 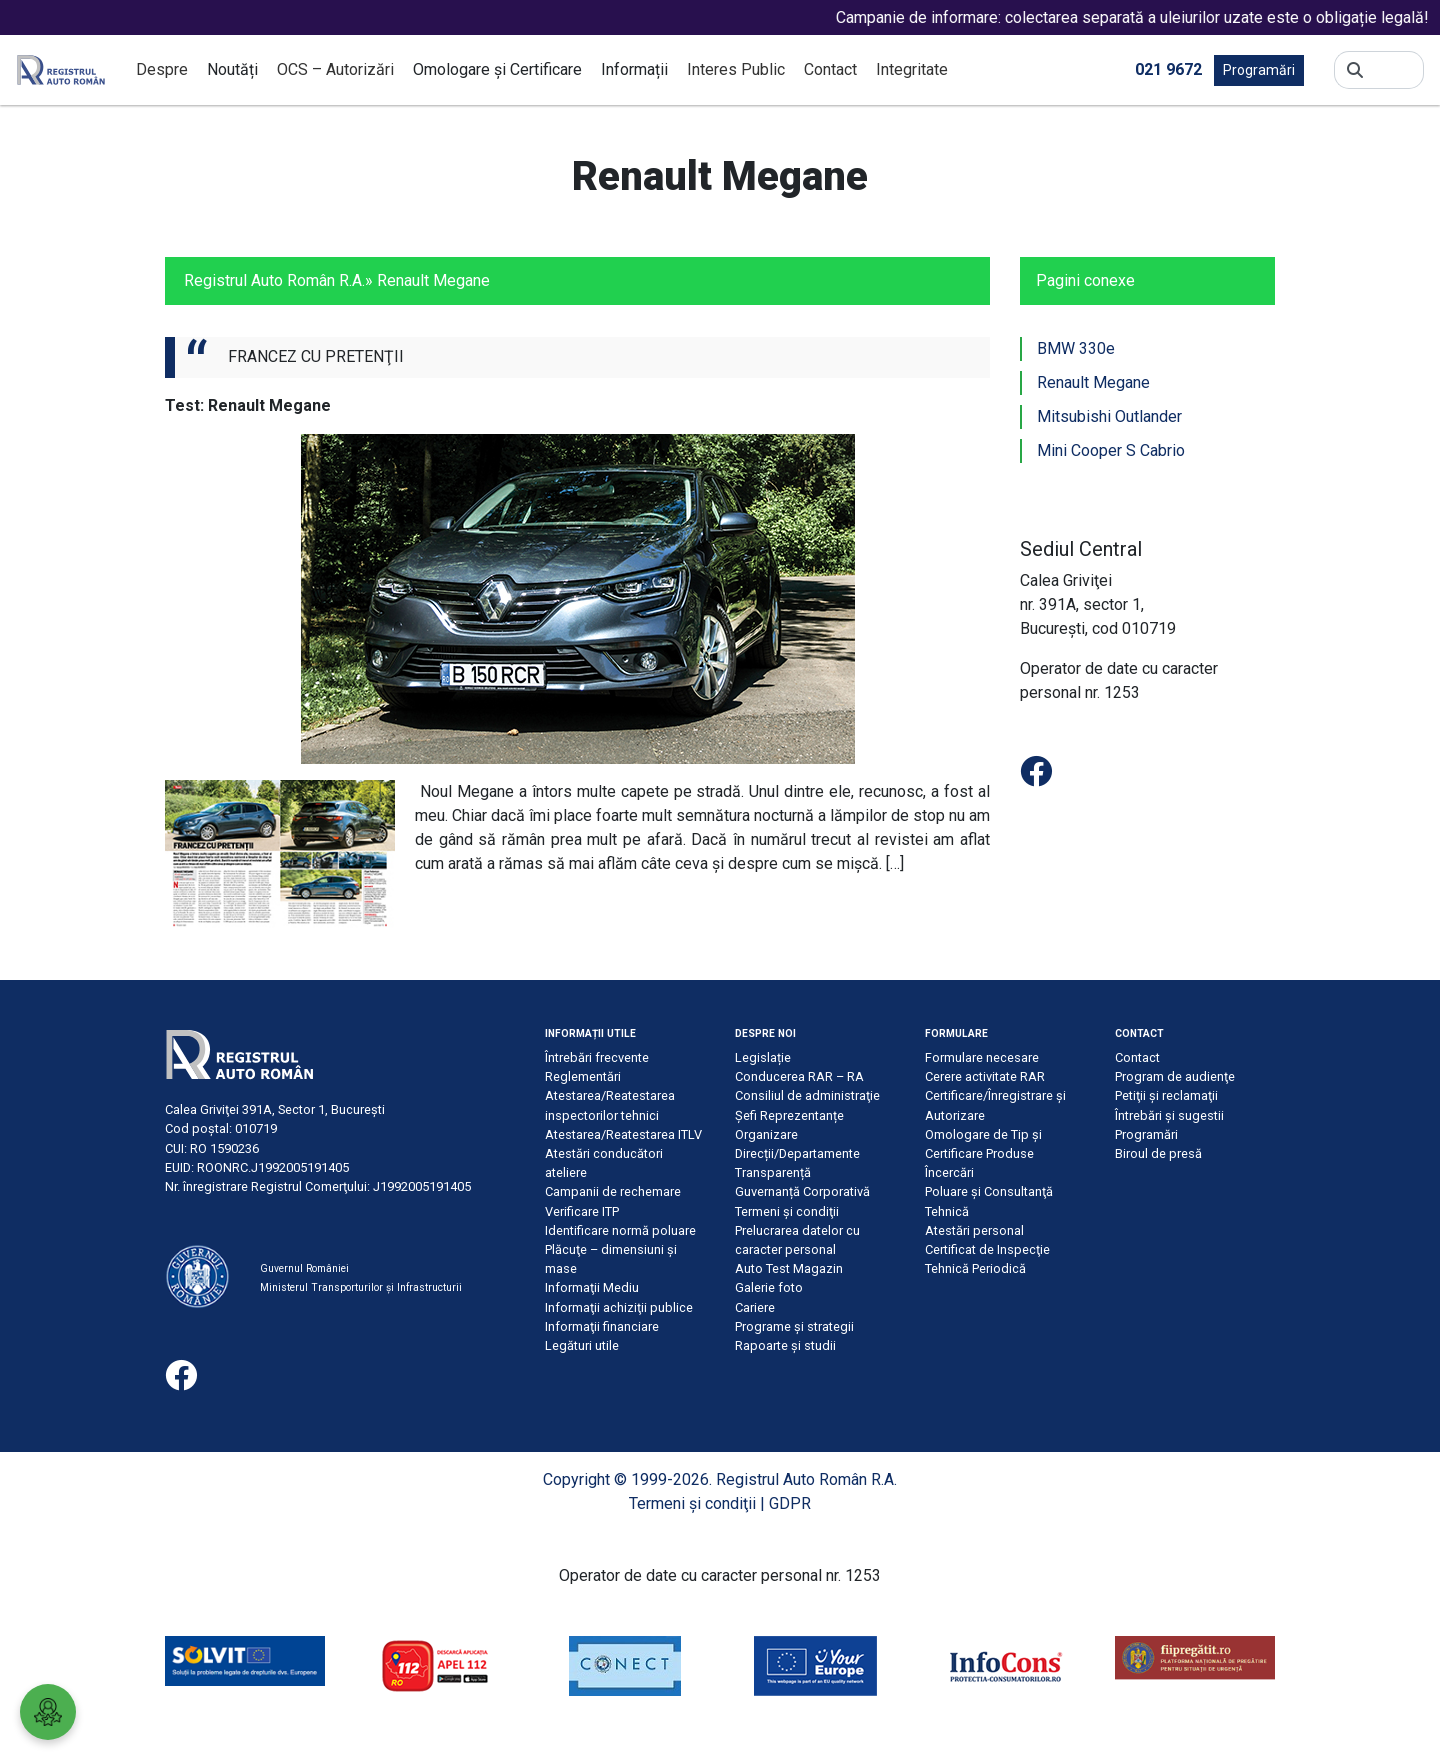 What do you see at coordinates (620, 1230) in the screenshot?
I see `Identificare normă poluare` at bounding box center [620, 1230].